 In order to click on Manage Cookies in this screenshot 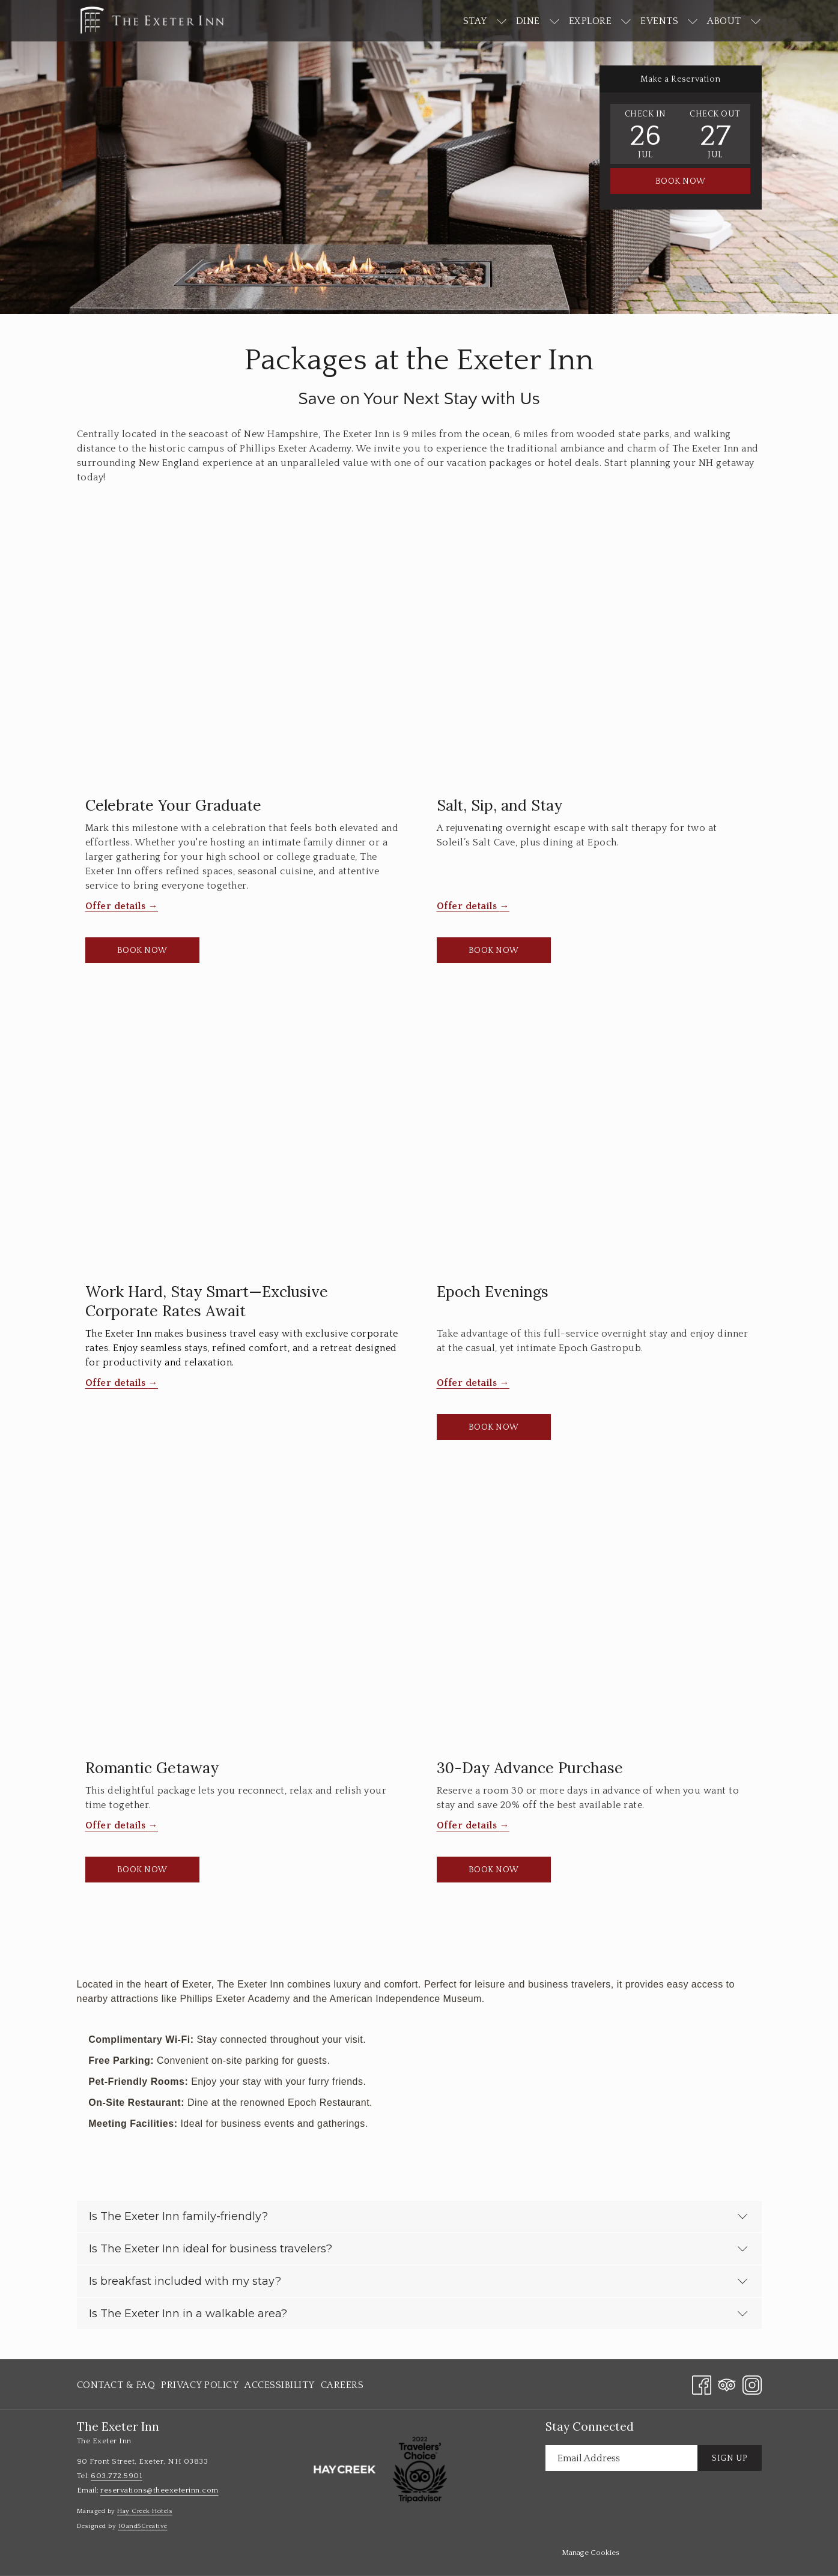, I will do `click(590, 2552)`.